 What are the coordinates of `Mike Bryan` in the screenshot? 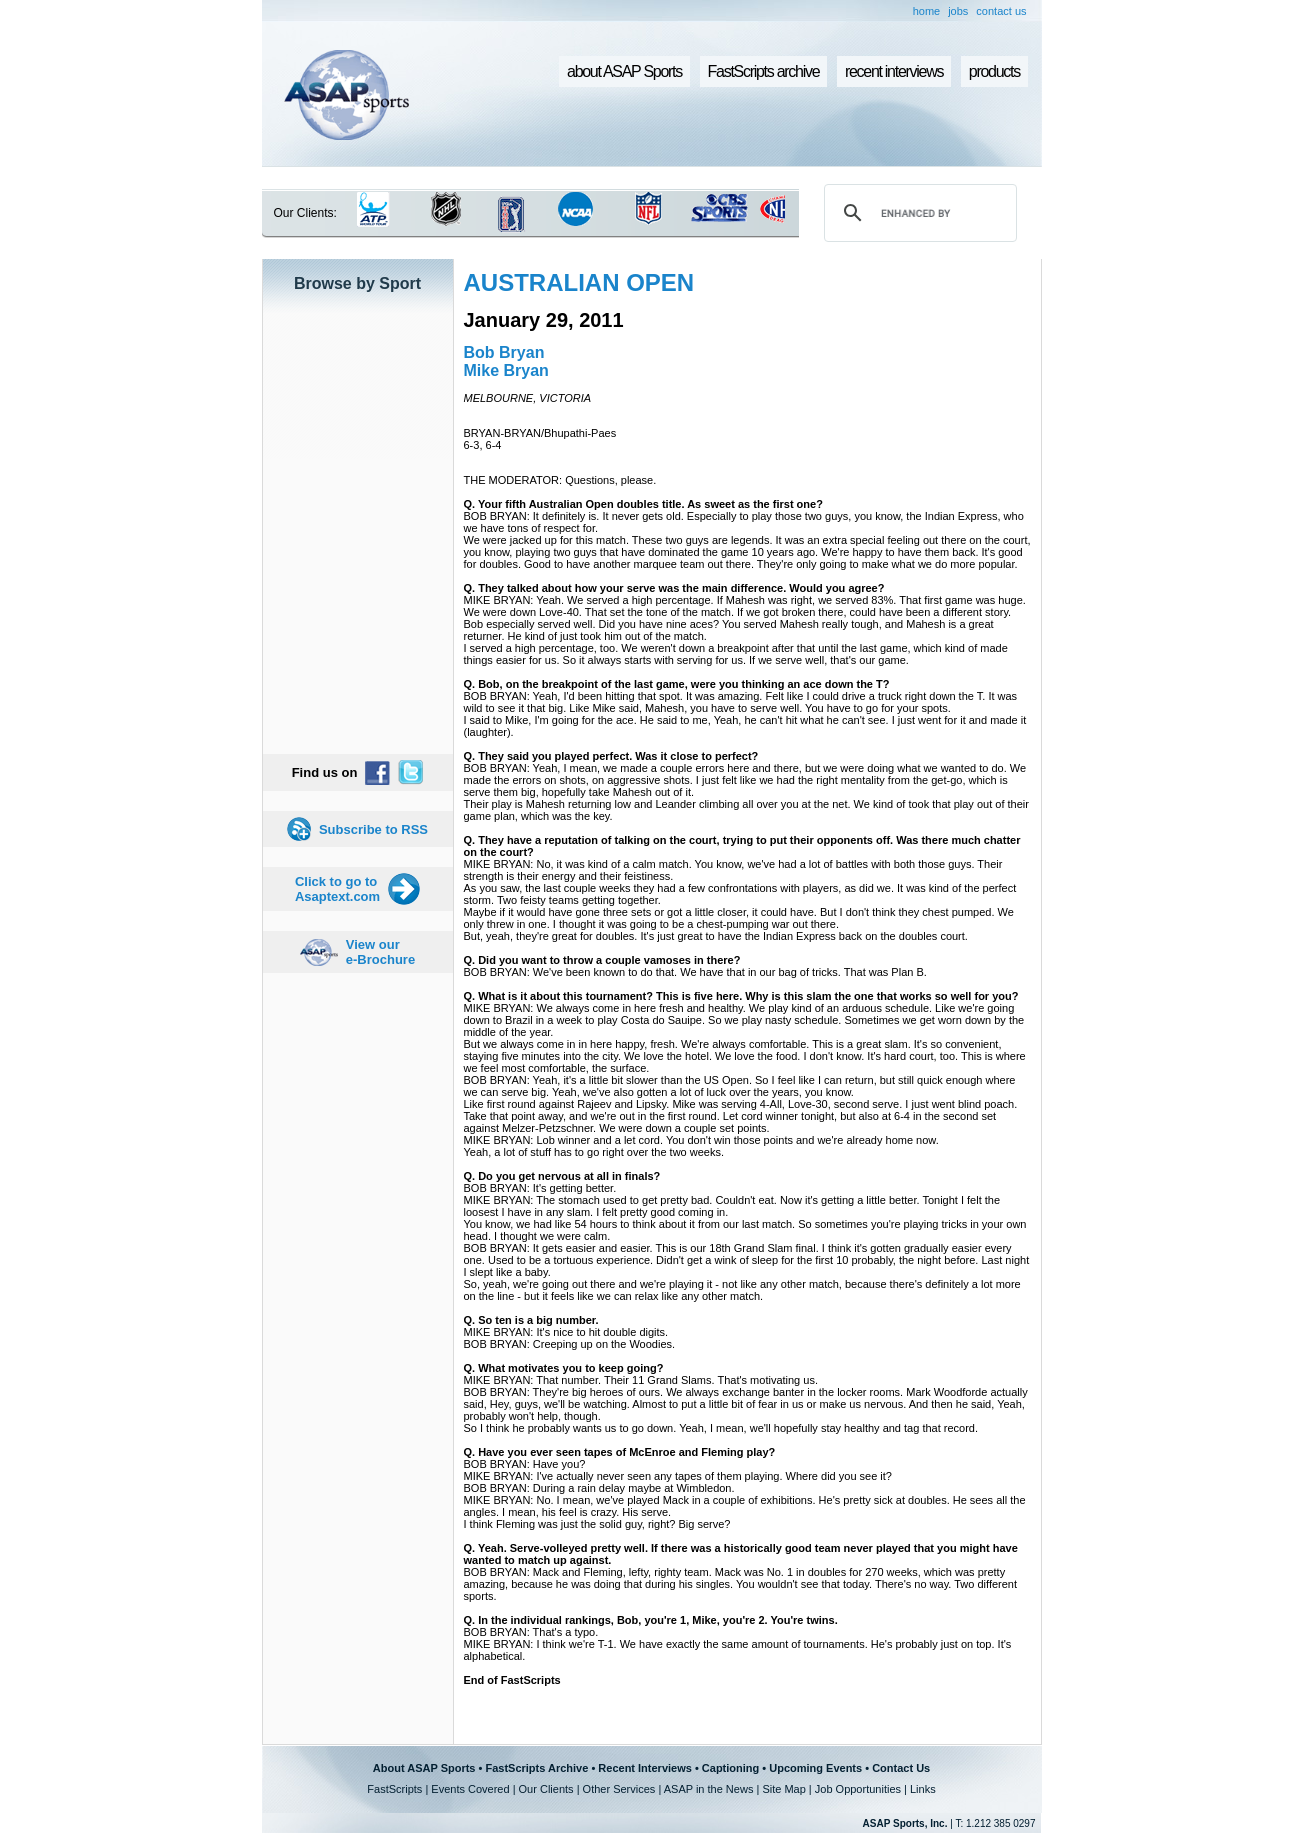 It's located at (506, 370).